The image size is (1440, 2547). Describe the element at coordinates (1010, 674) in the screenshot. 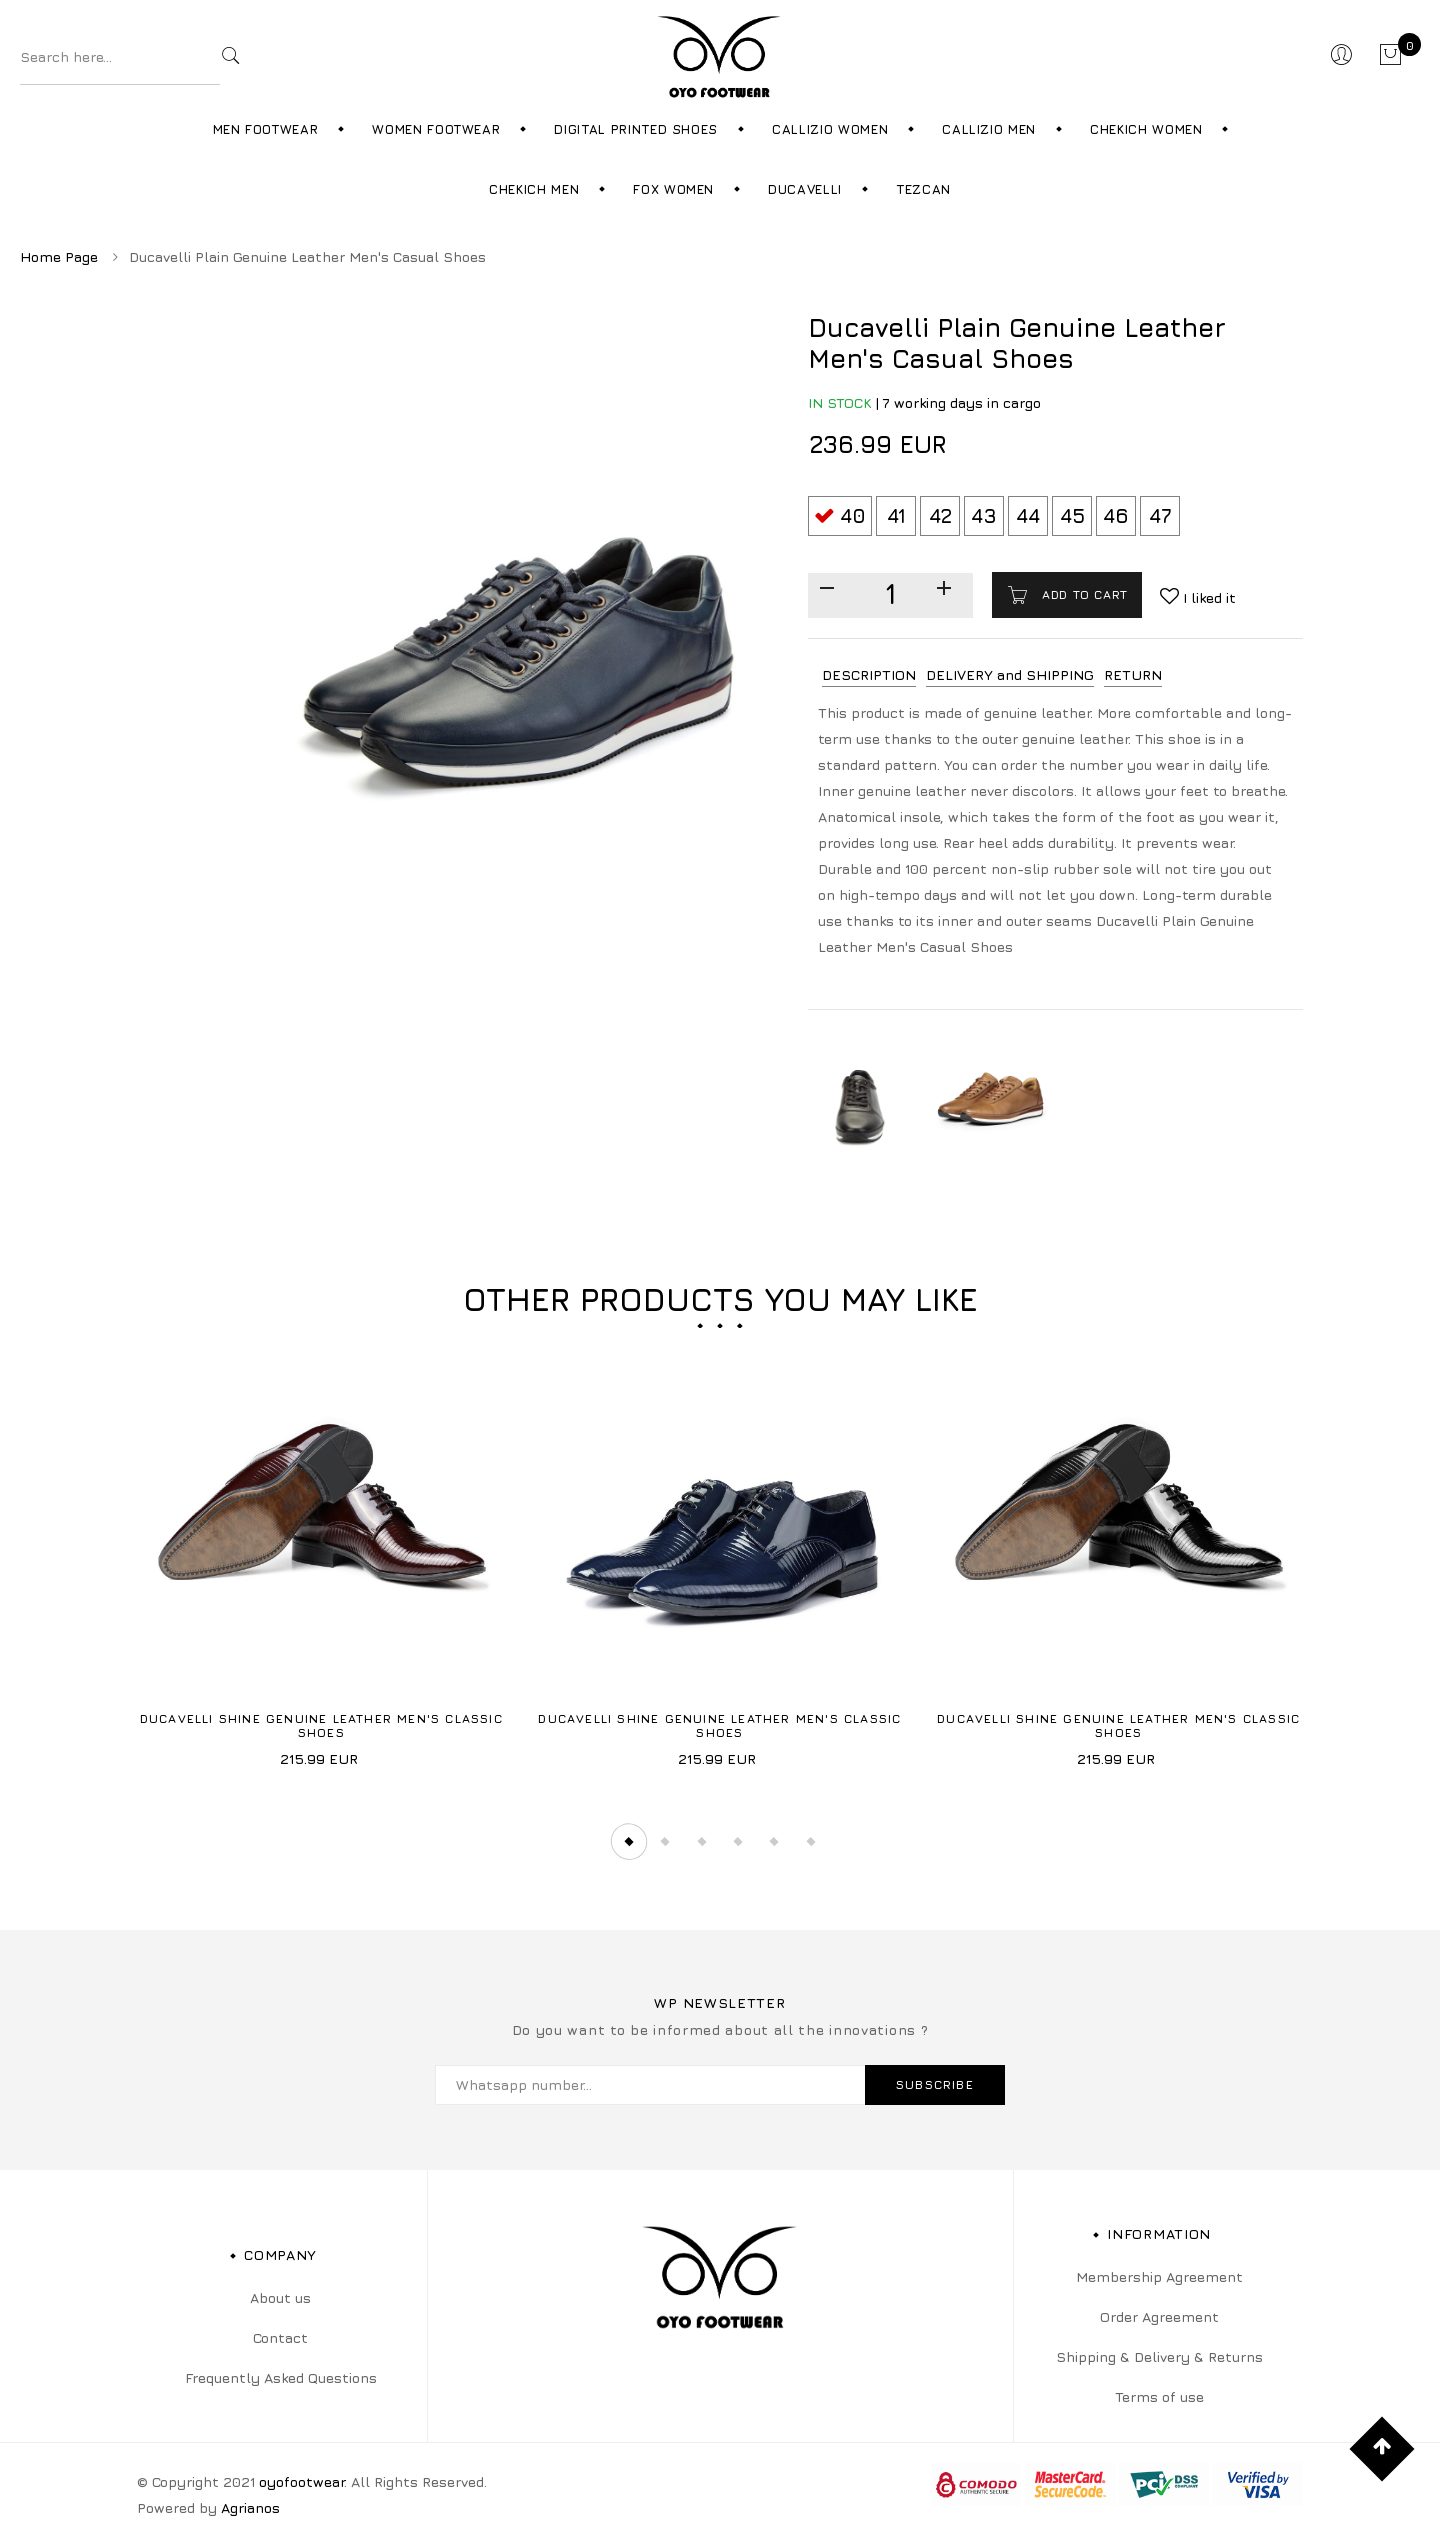

I see `DELIVERY and SHIPPING` at that location.